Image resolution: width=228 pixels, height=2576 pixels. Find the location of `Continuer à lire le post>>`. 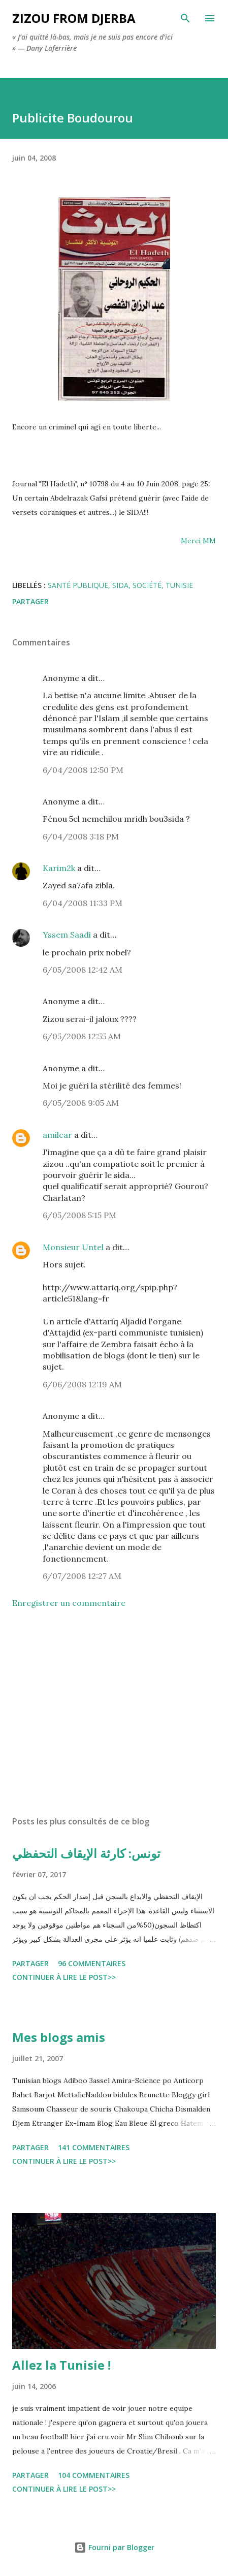

Continuer à lire le post>> is located at coordinates (64, 1977).